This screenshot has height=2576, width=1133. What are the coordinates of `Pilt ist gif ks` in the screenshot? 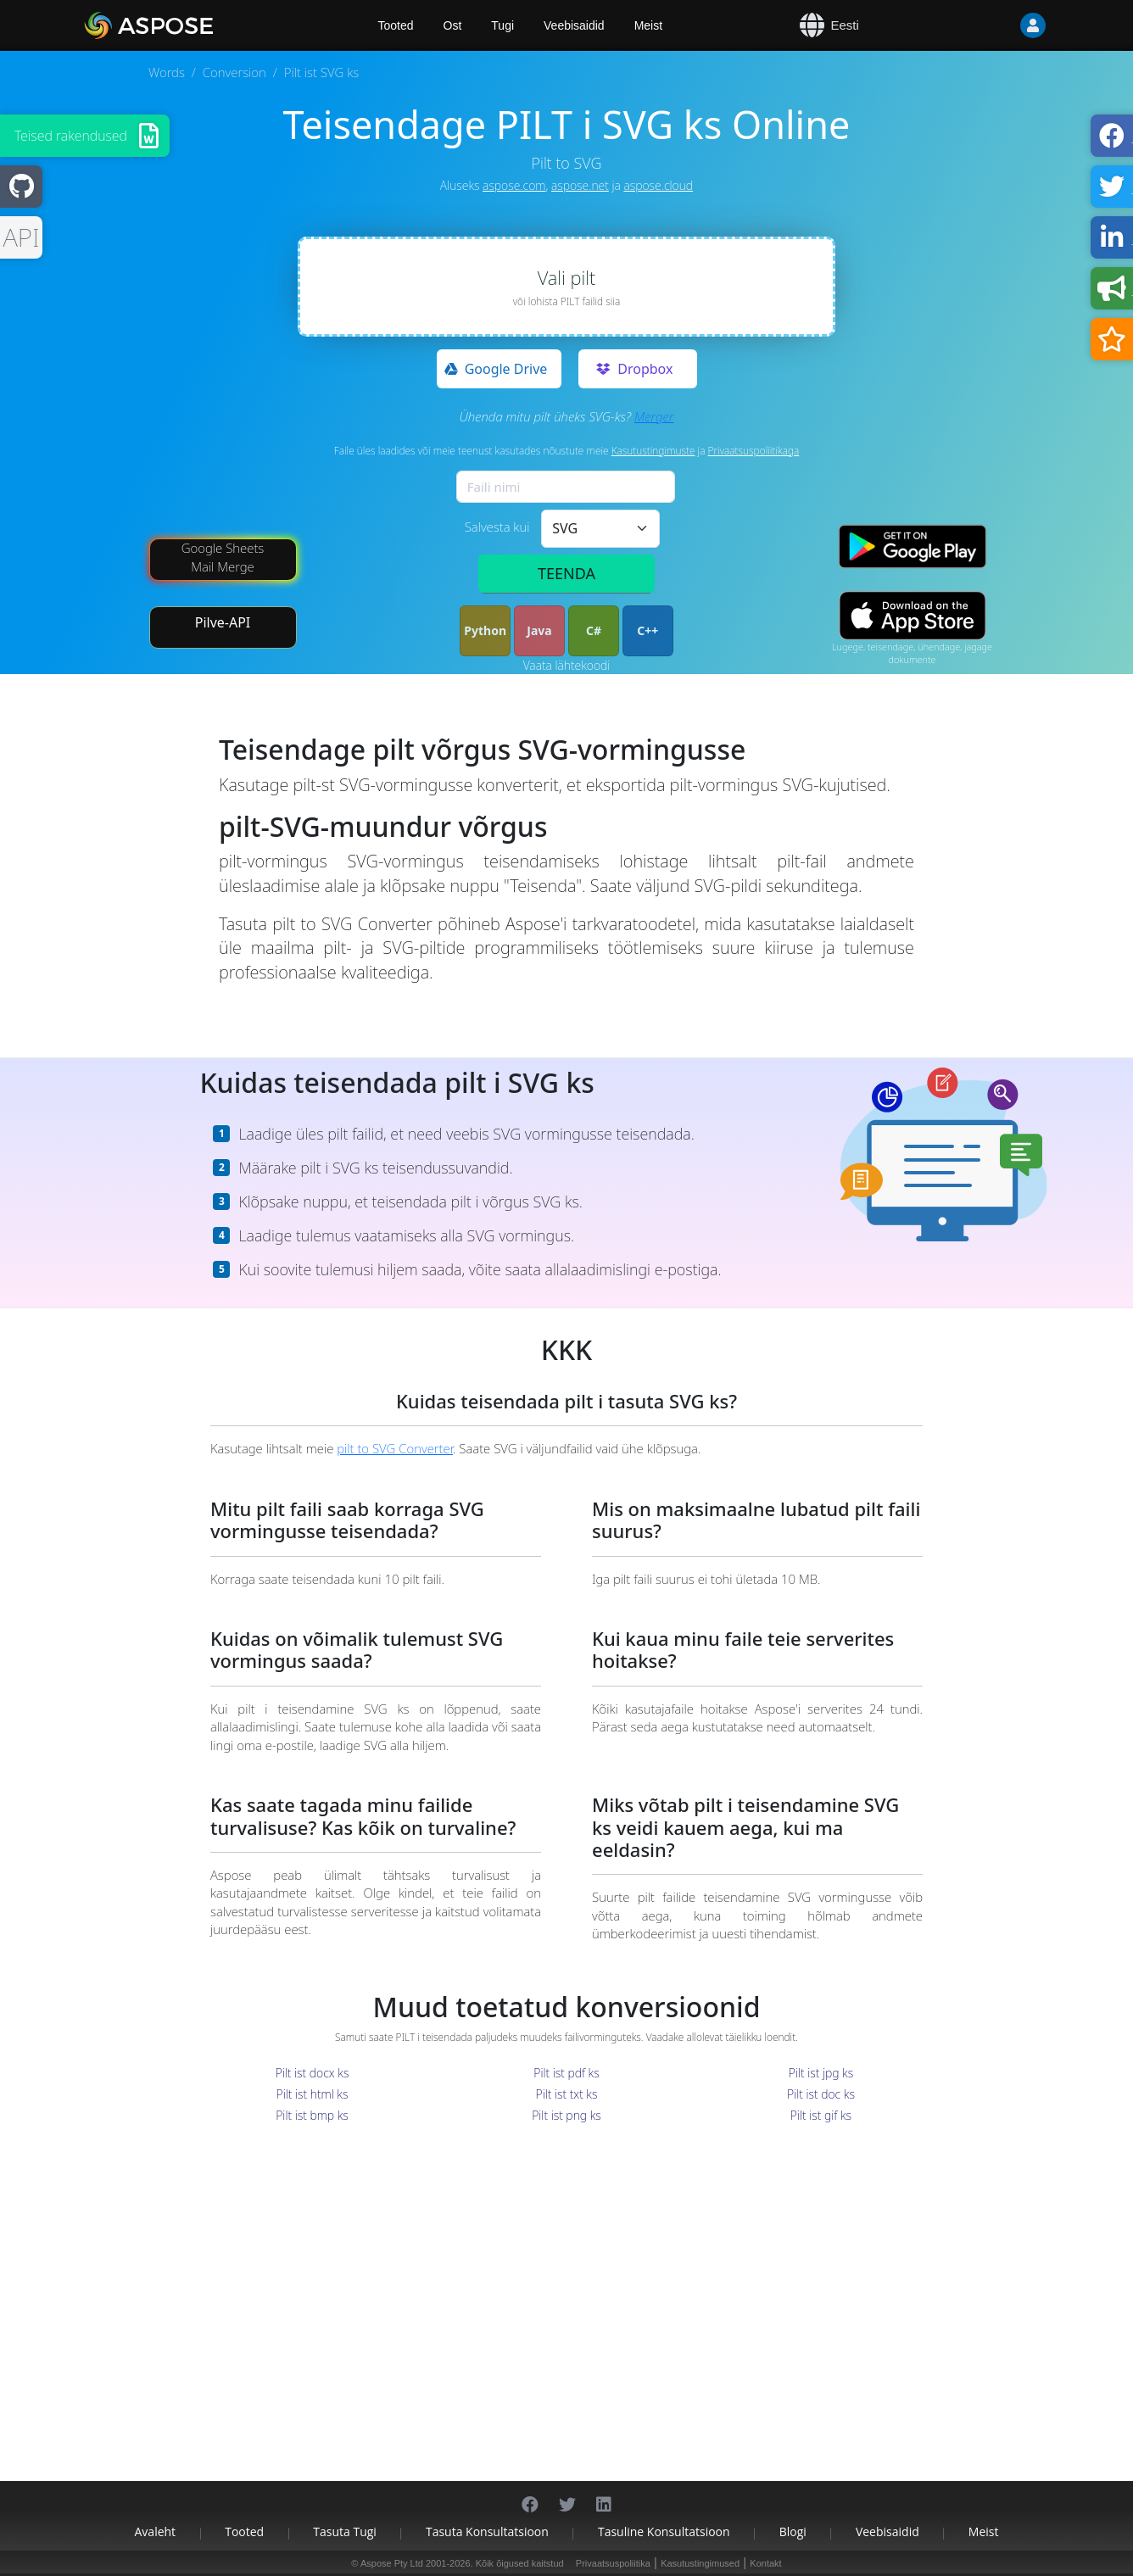 It's located at (820, 2115).